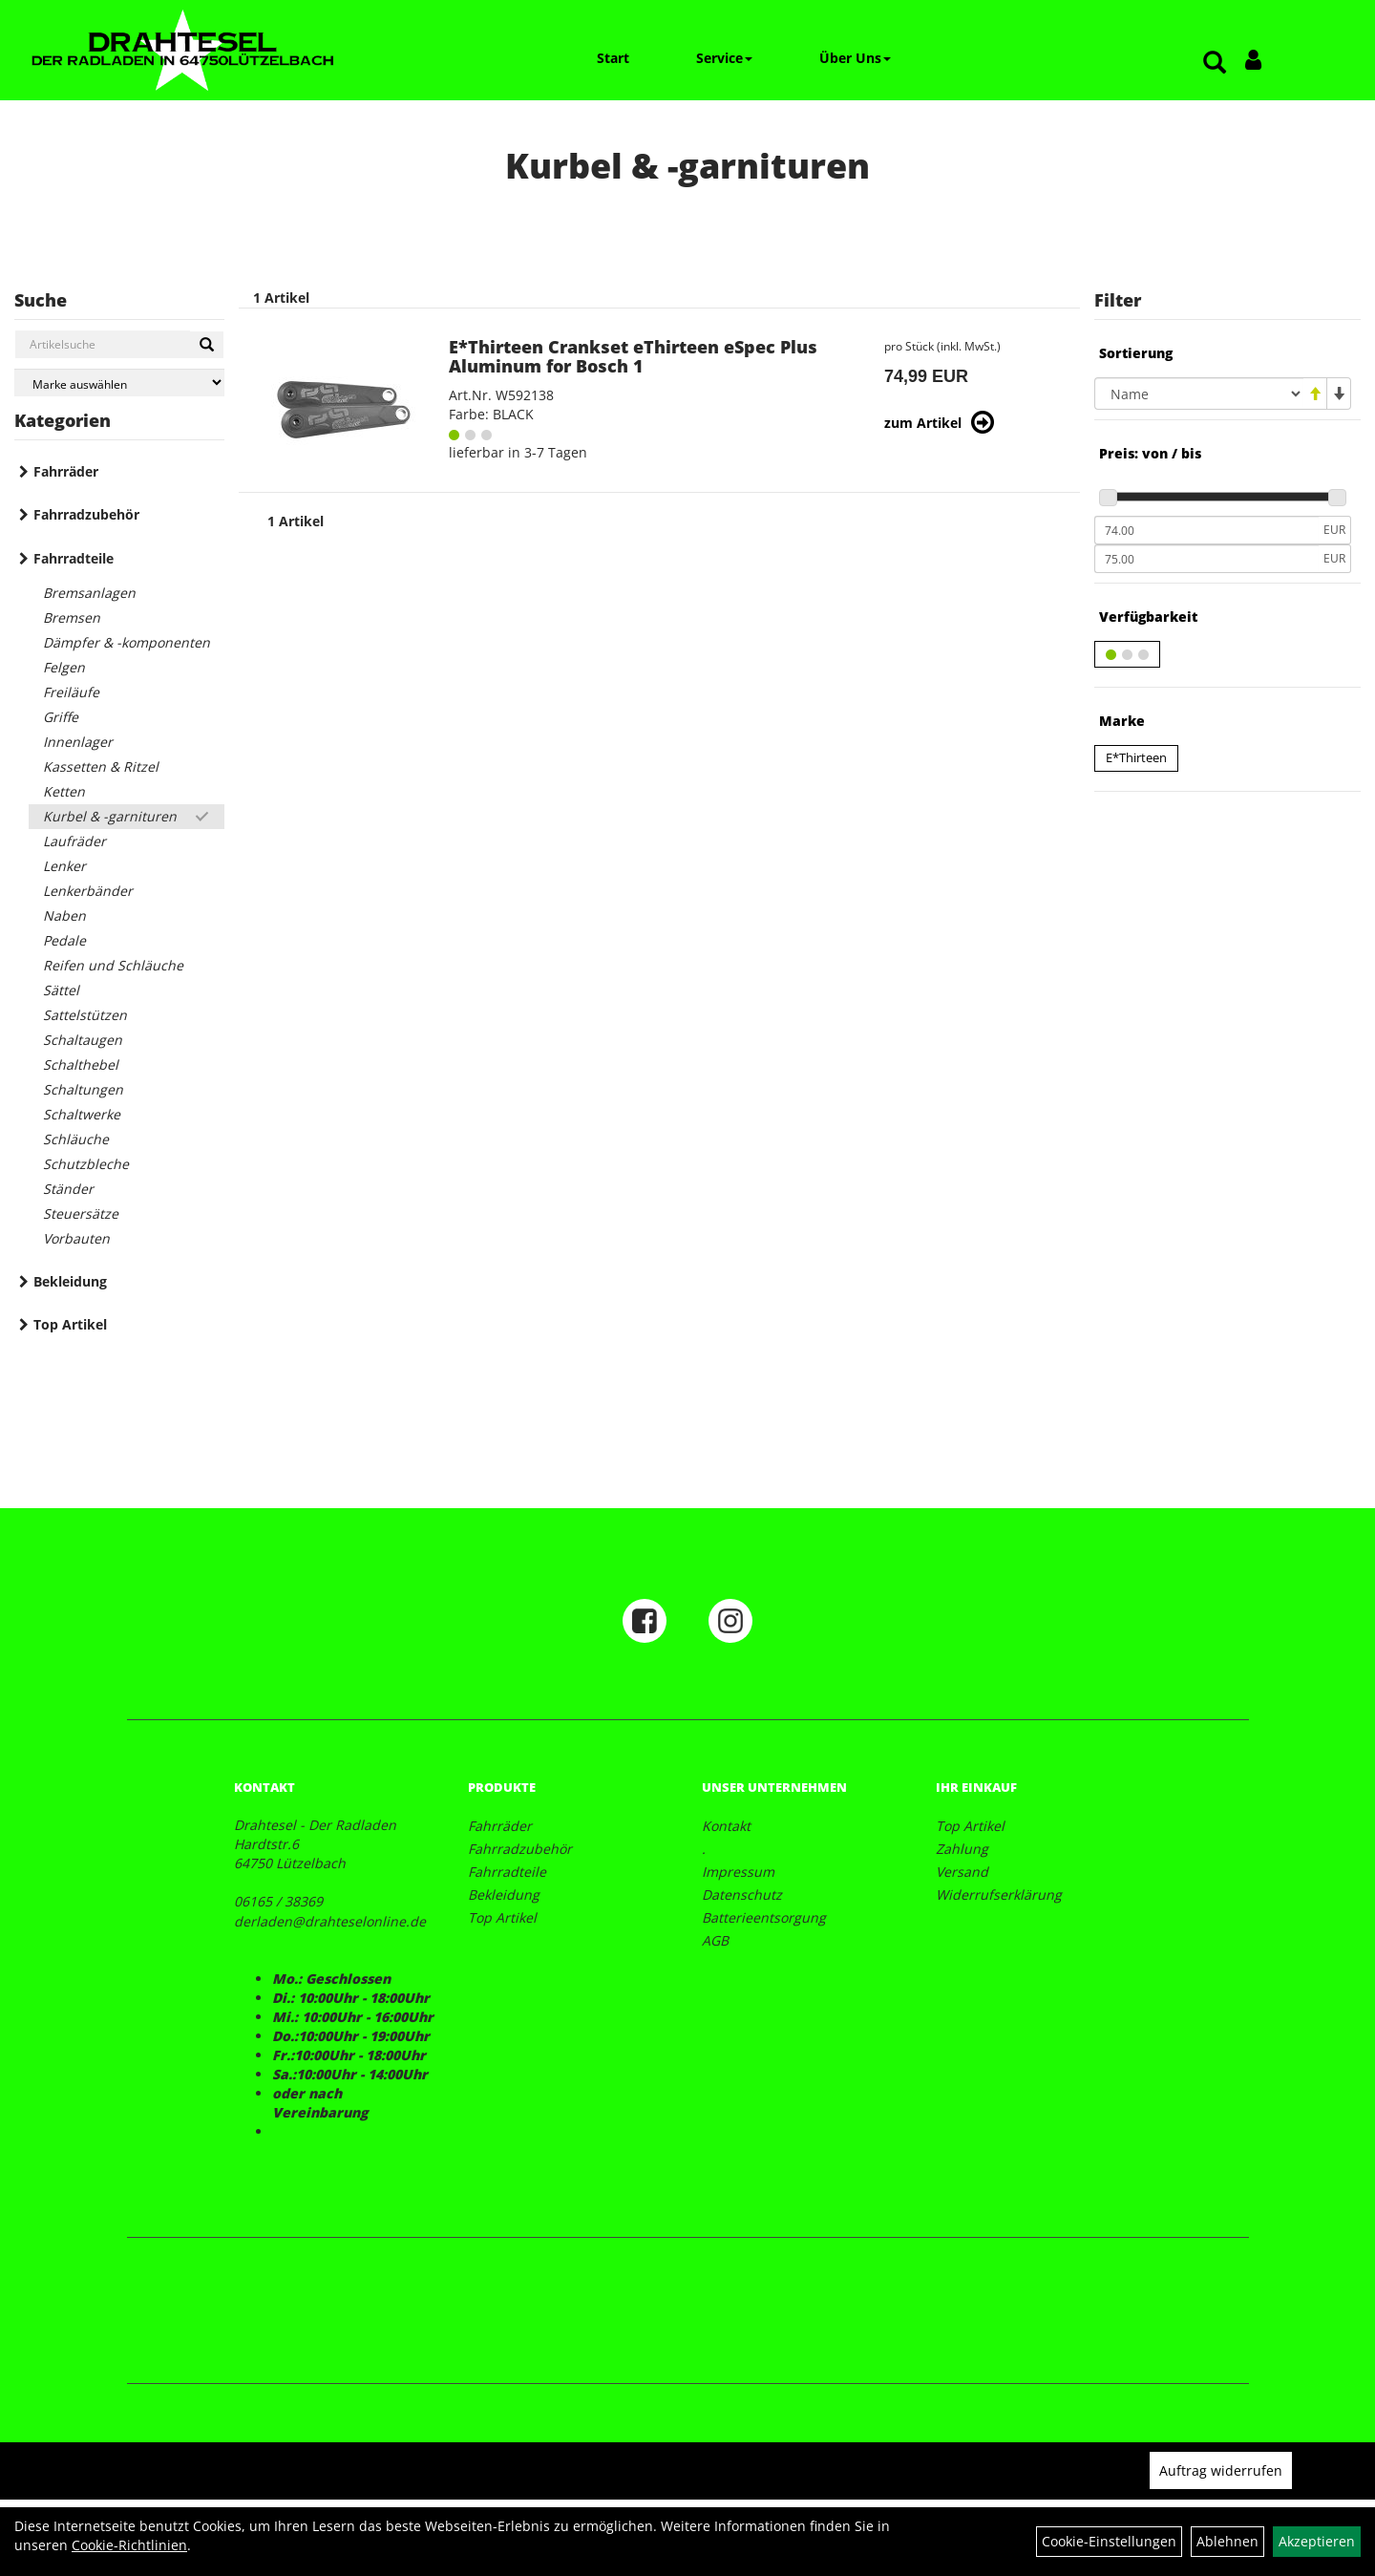 The image size is (1375, 2576). Describe the element at coordinates (78, 742) in the screenshot. I see `Innenlager` at that location.